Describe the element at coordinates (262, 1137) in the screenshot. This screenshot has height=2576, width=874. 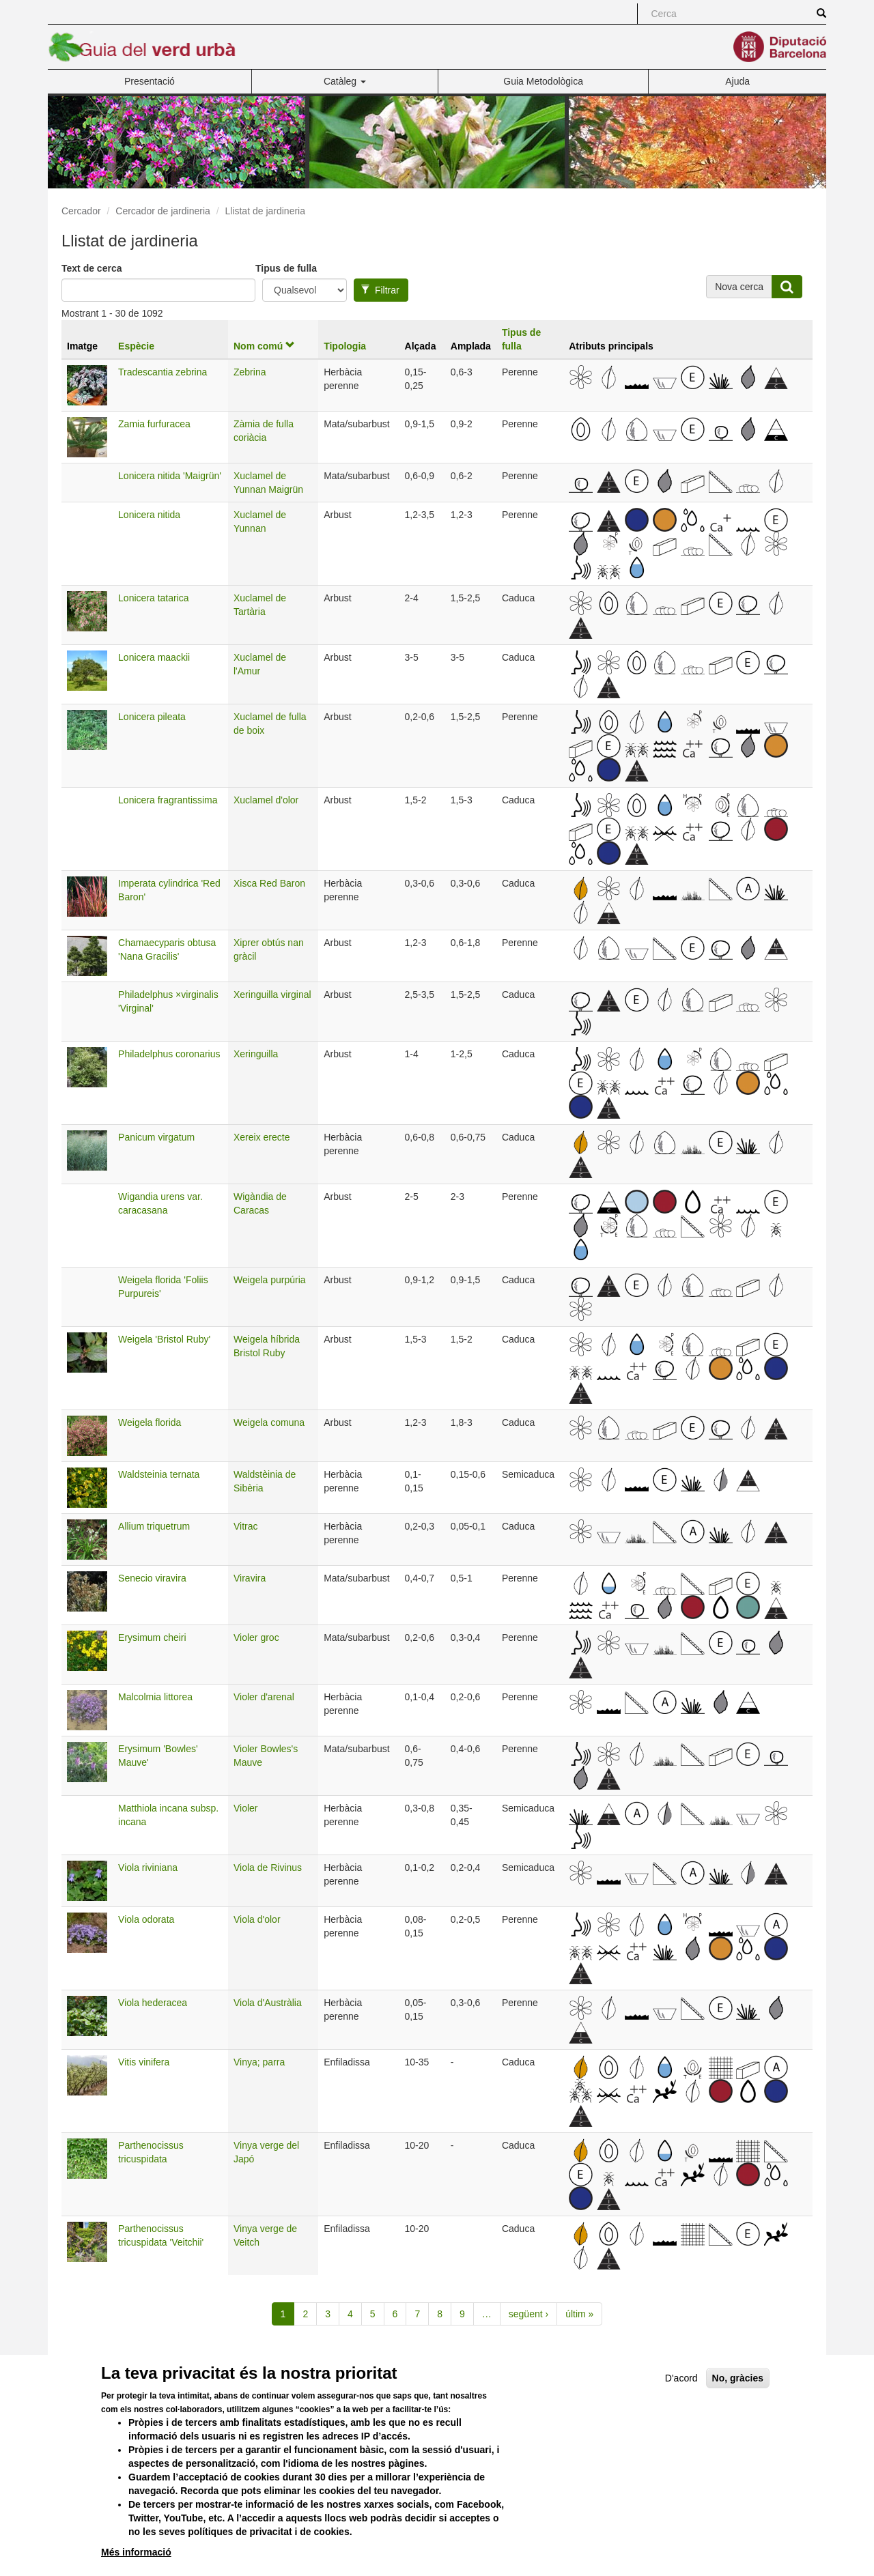
I see `Xereix erecte` at that location.